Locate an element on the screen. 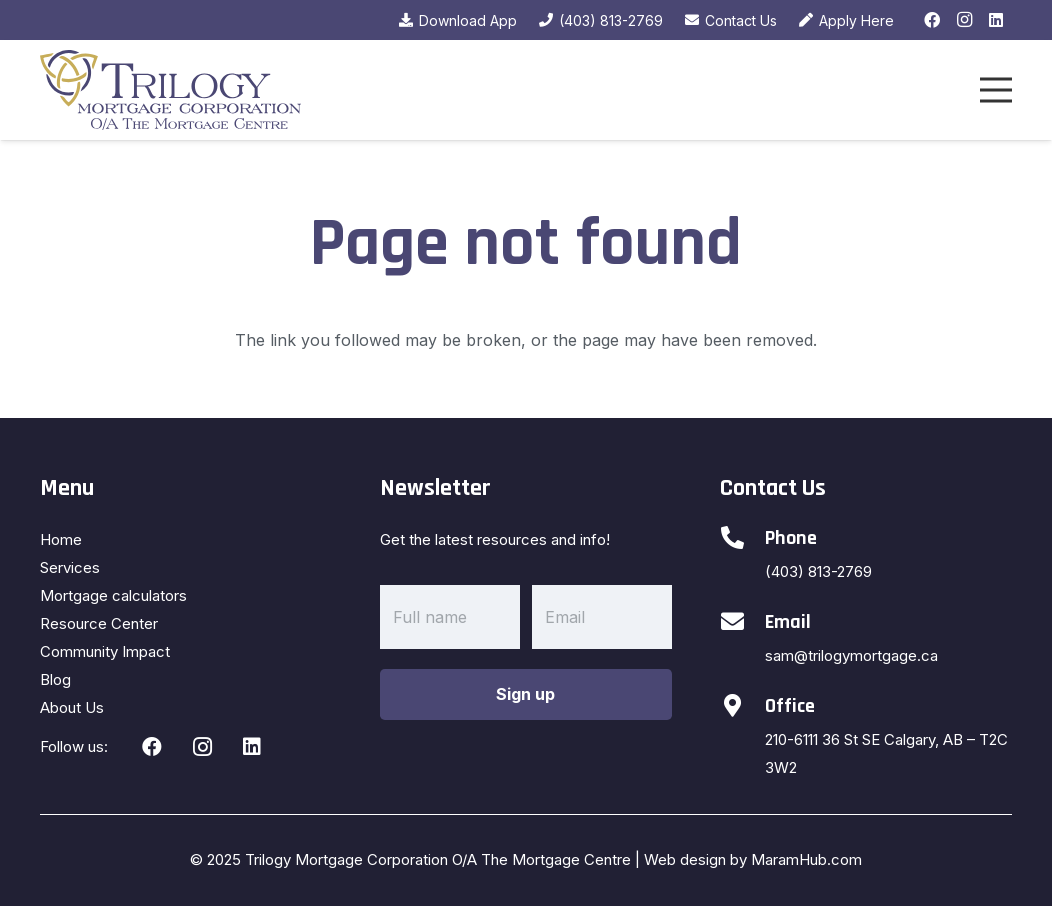  Community Impact is located at coordinates (105, 651).